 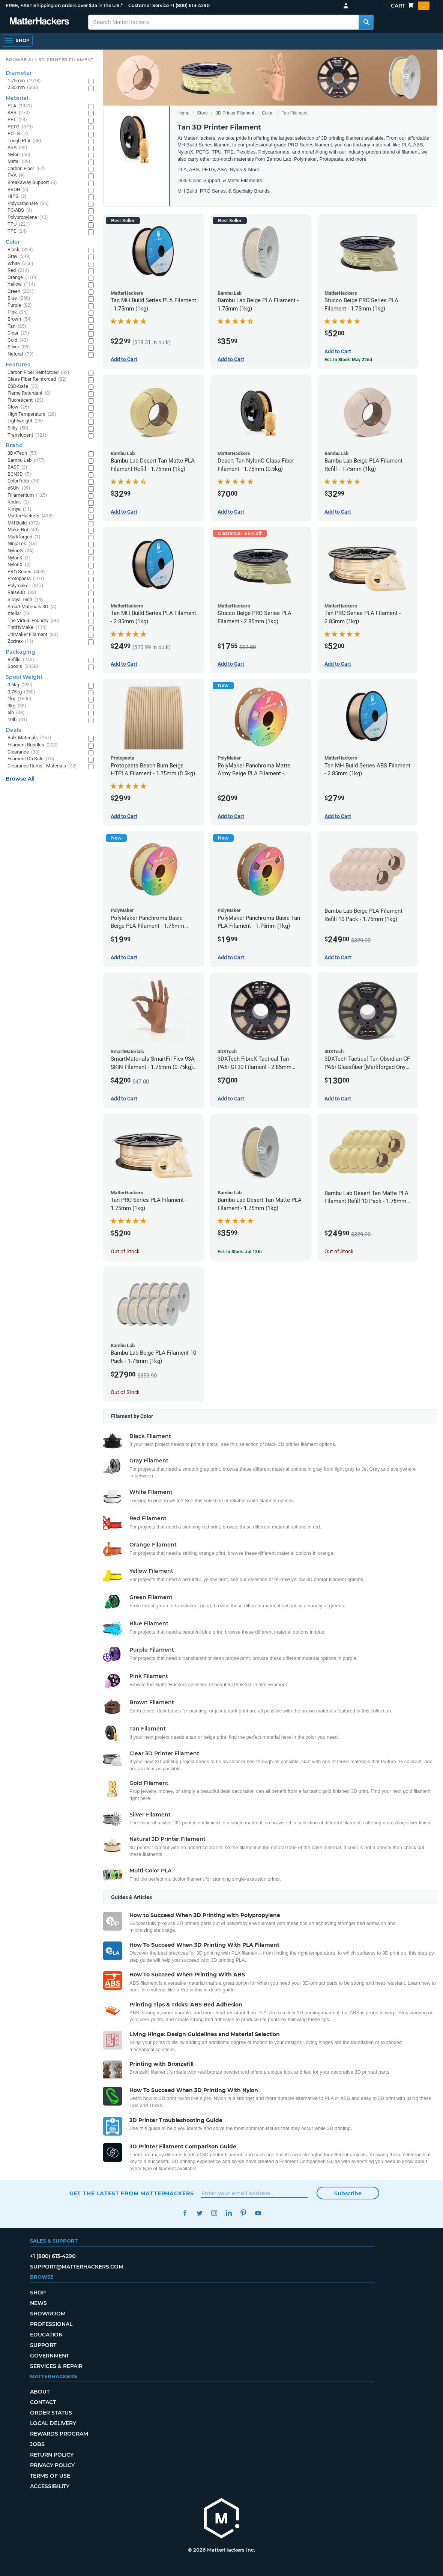 I want to click on Gold, so click(x=18, y=340).